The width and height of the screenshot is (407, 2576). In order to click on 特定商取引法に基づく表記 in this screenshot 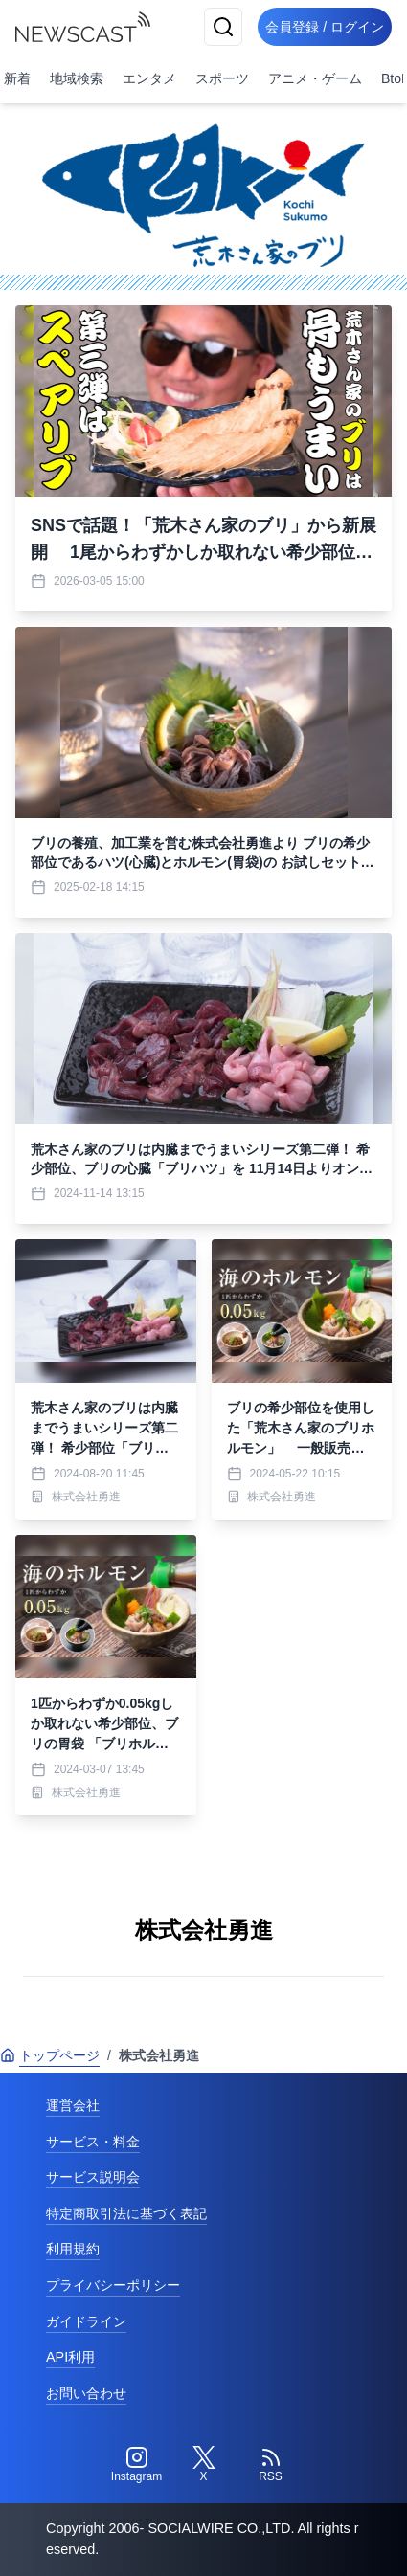, I will do `click(126, 2213)`.